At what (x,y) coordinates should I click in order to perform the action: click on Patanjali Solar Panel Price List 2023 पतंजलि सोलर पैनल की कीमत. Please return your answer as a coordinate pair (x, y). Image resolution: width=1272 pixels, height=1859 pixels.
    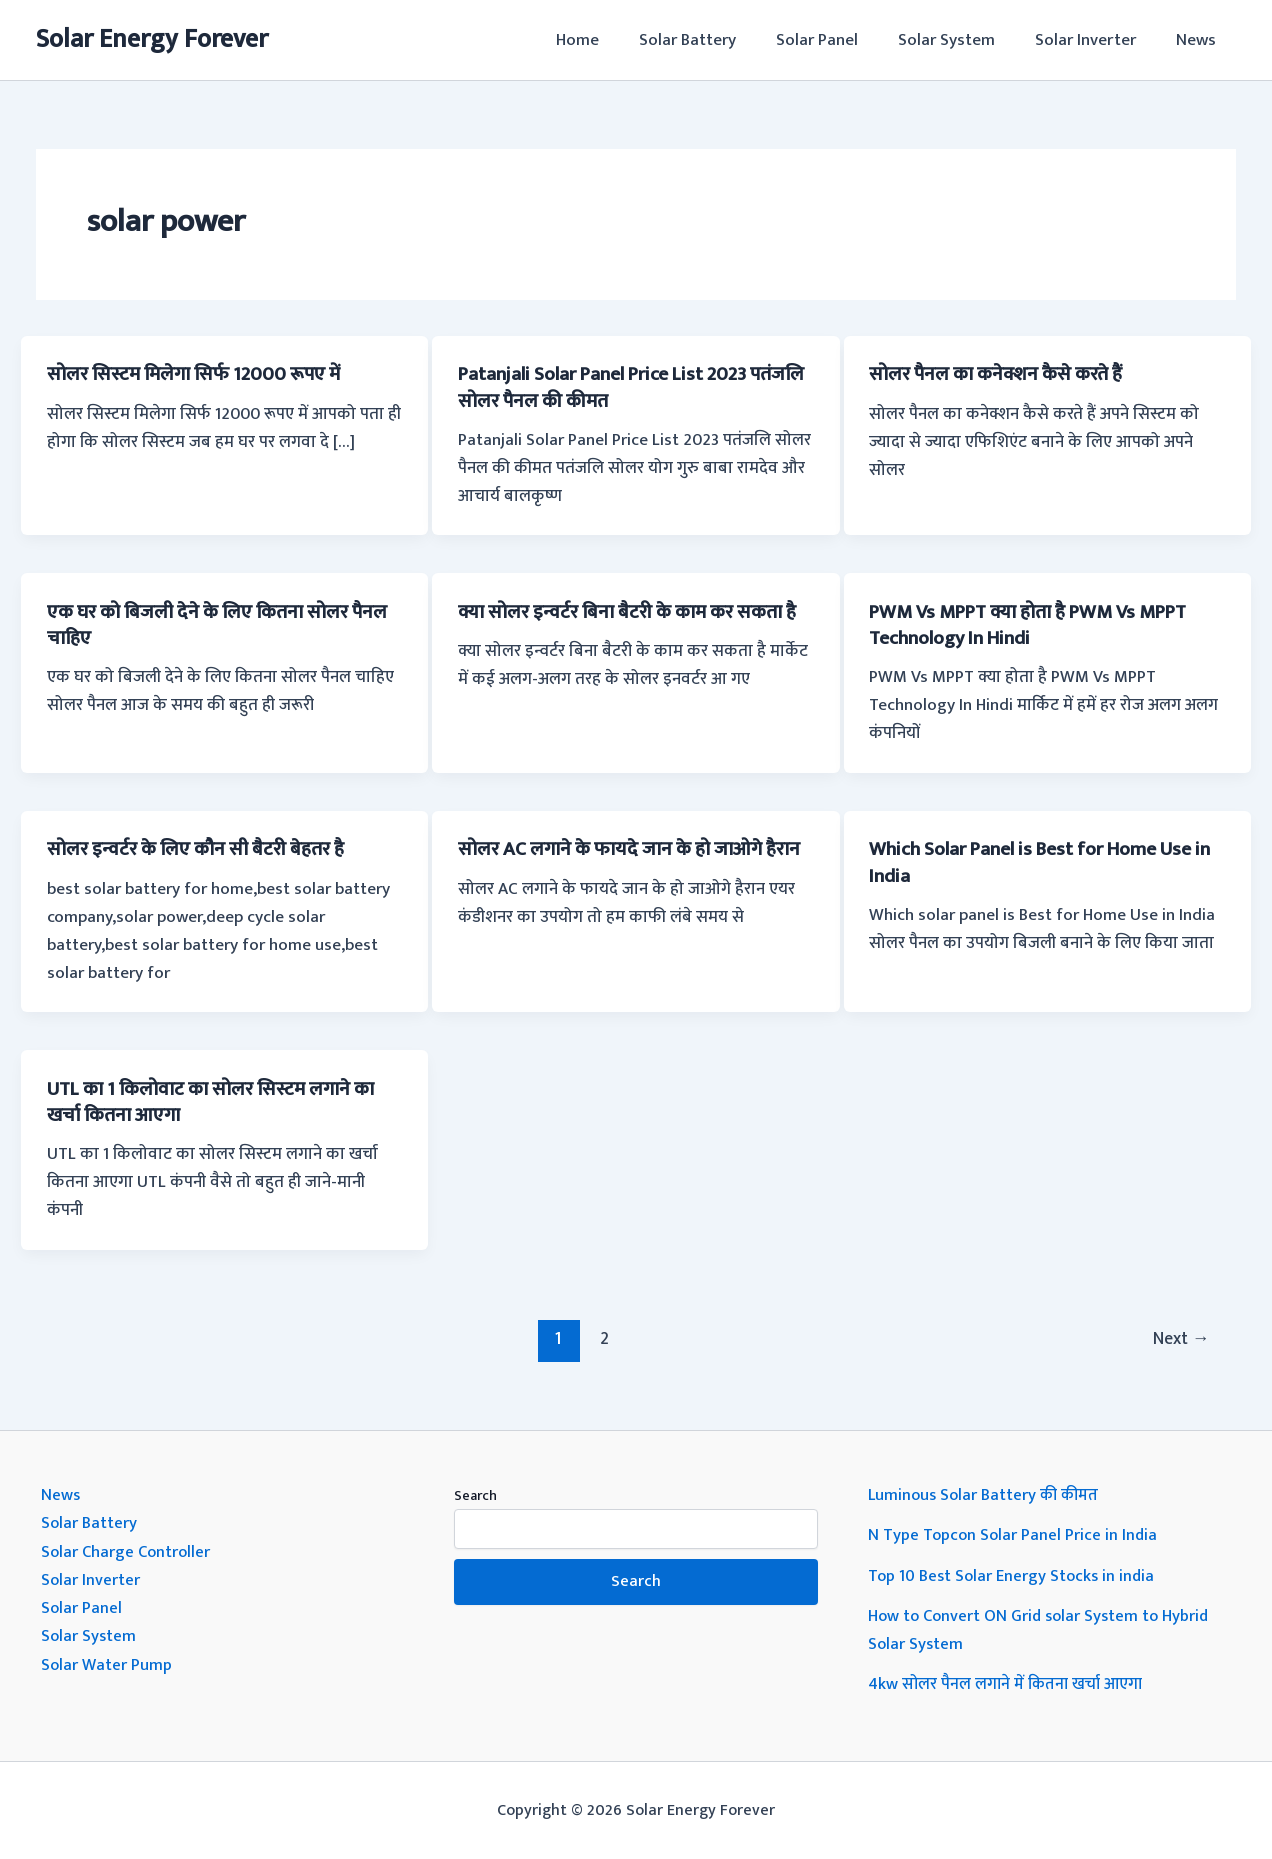
    Looking at the image, I should click on (613, 387).